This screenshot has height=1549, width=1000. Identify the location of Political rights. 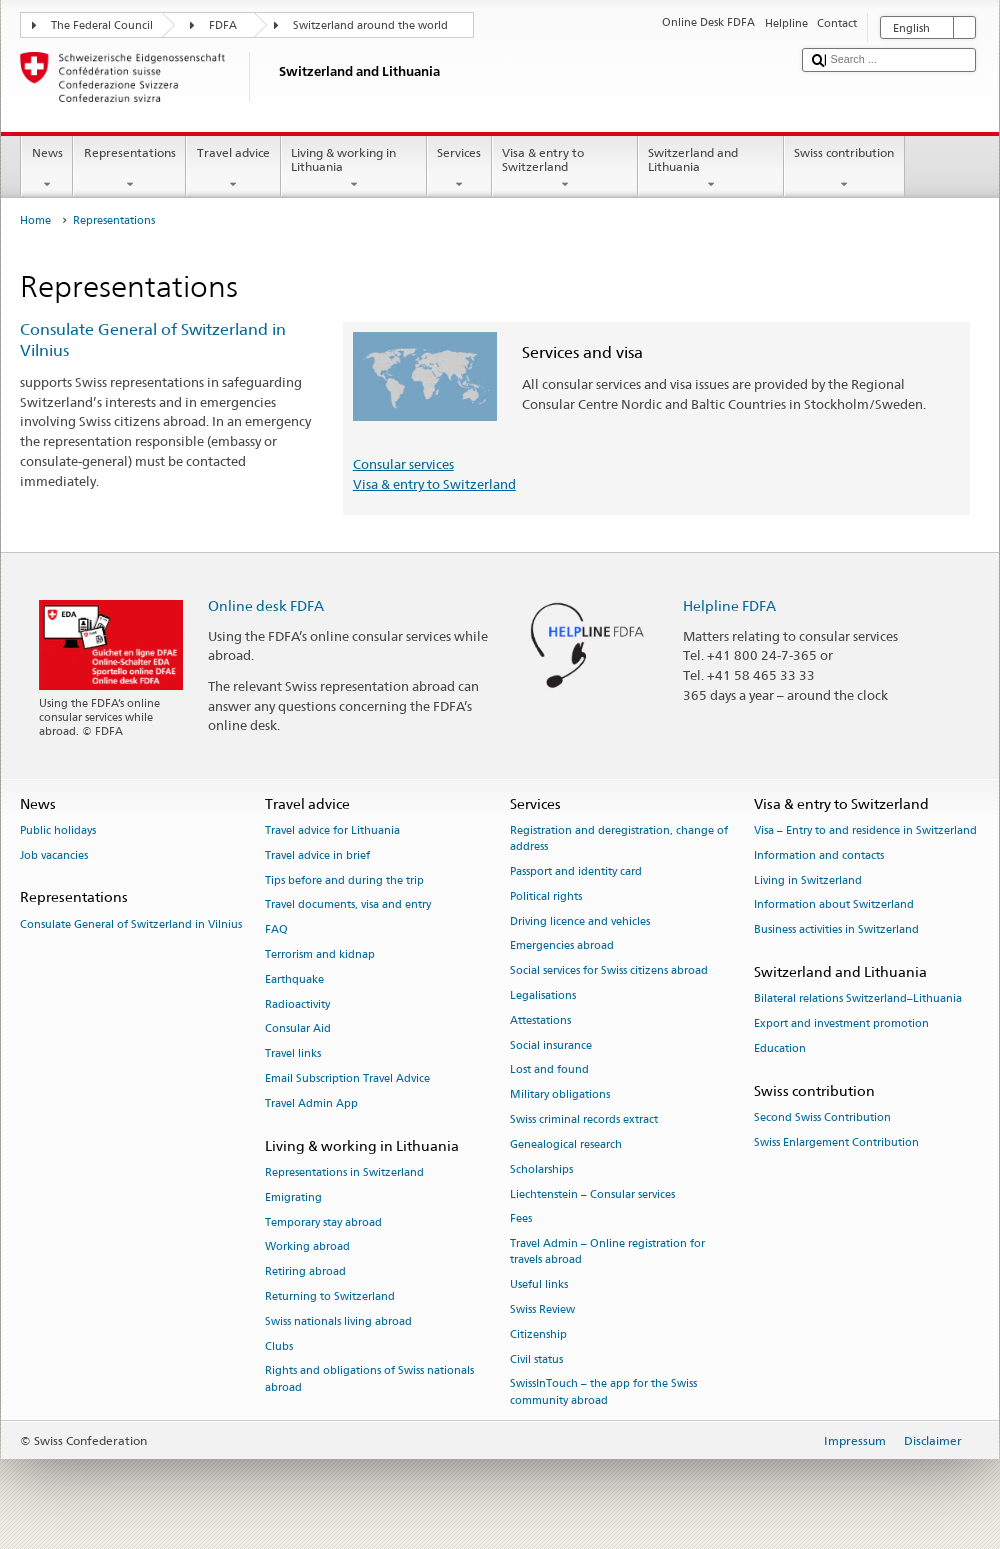
(546, 896).